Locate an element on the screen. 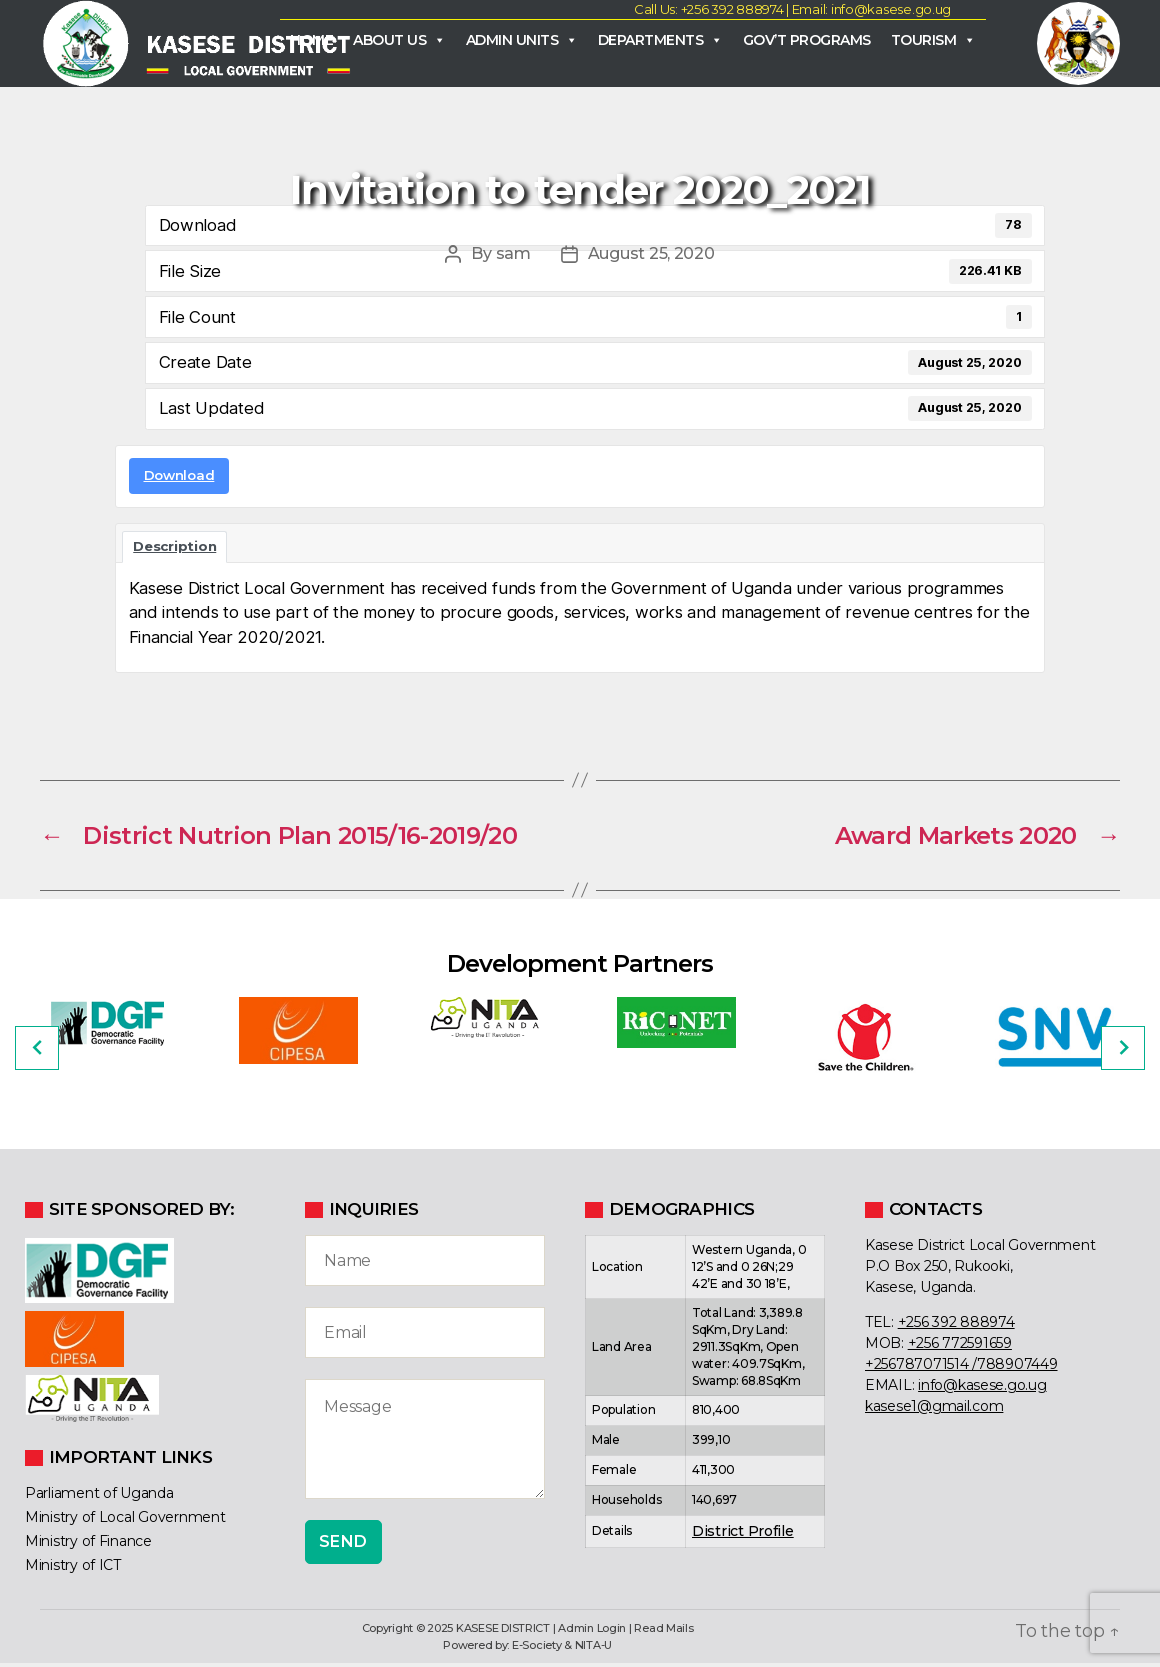 Image resolution: width=1160 pixels, height=1667 pixels. Ministry of Finance is located at coordinates (88, 1545).